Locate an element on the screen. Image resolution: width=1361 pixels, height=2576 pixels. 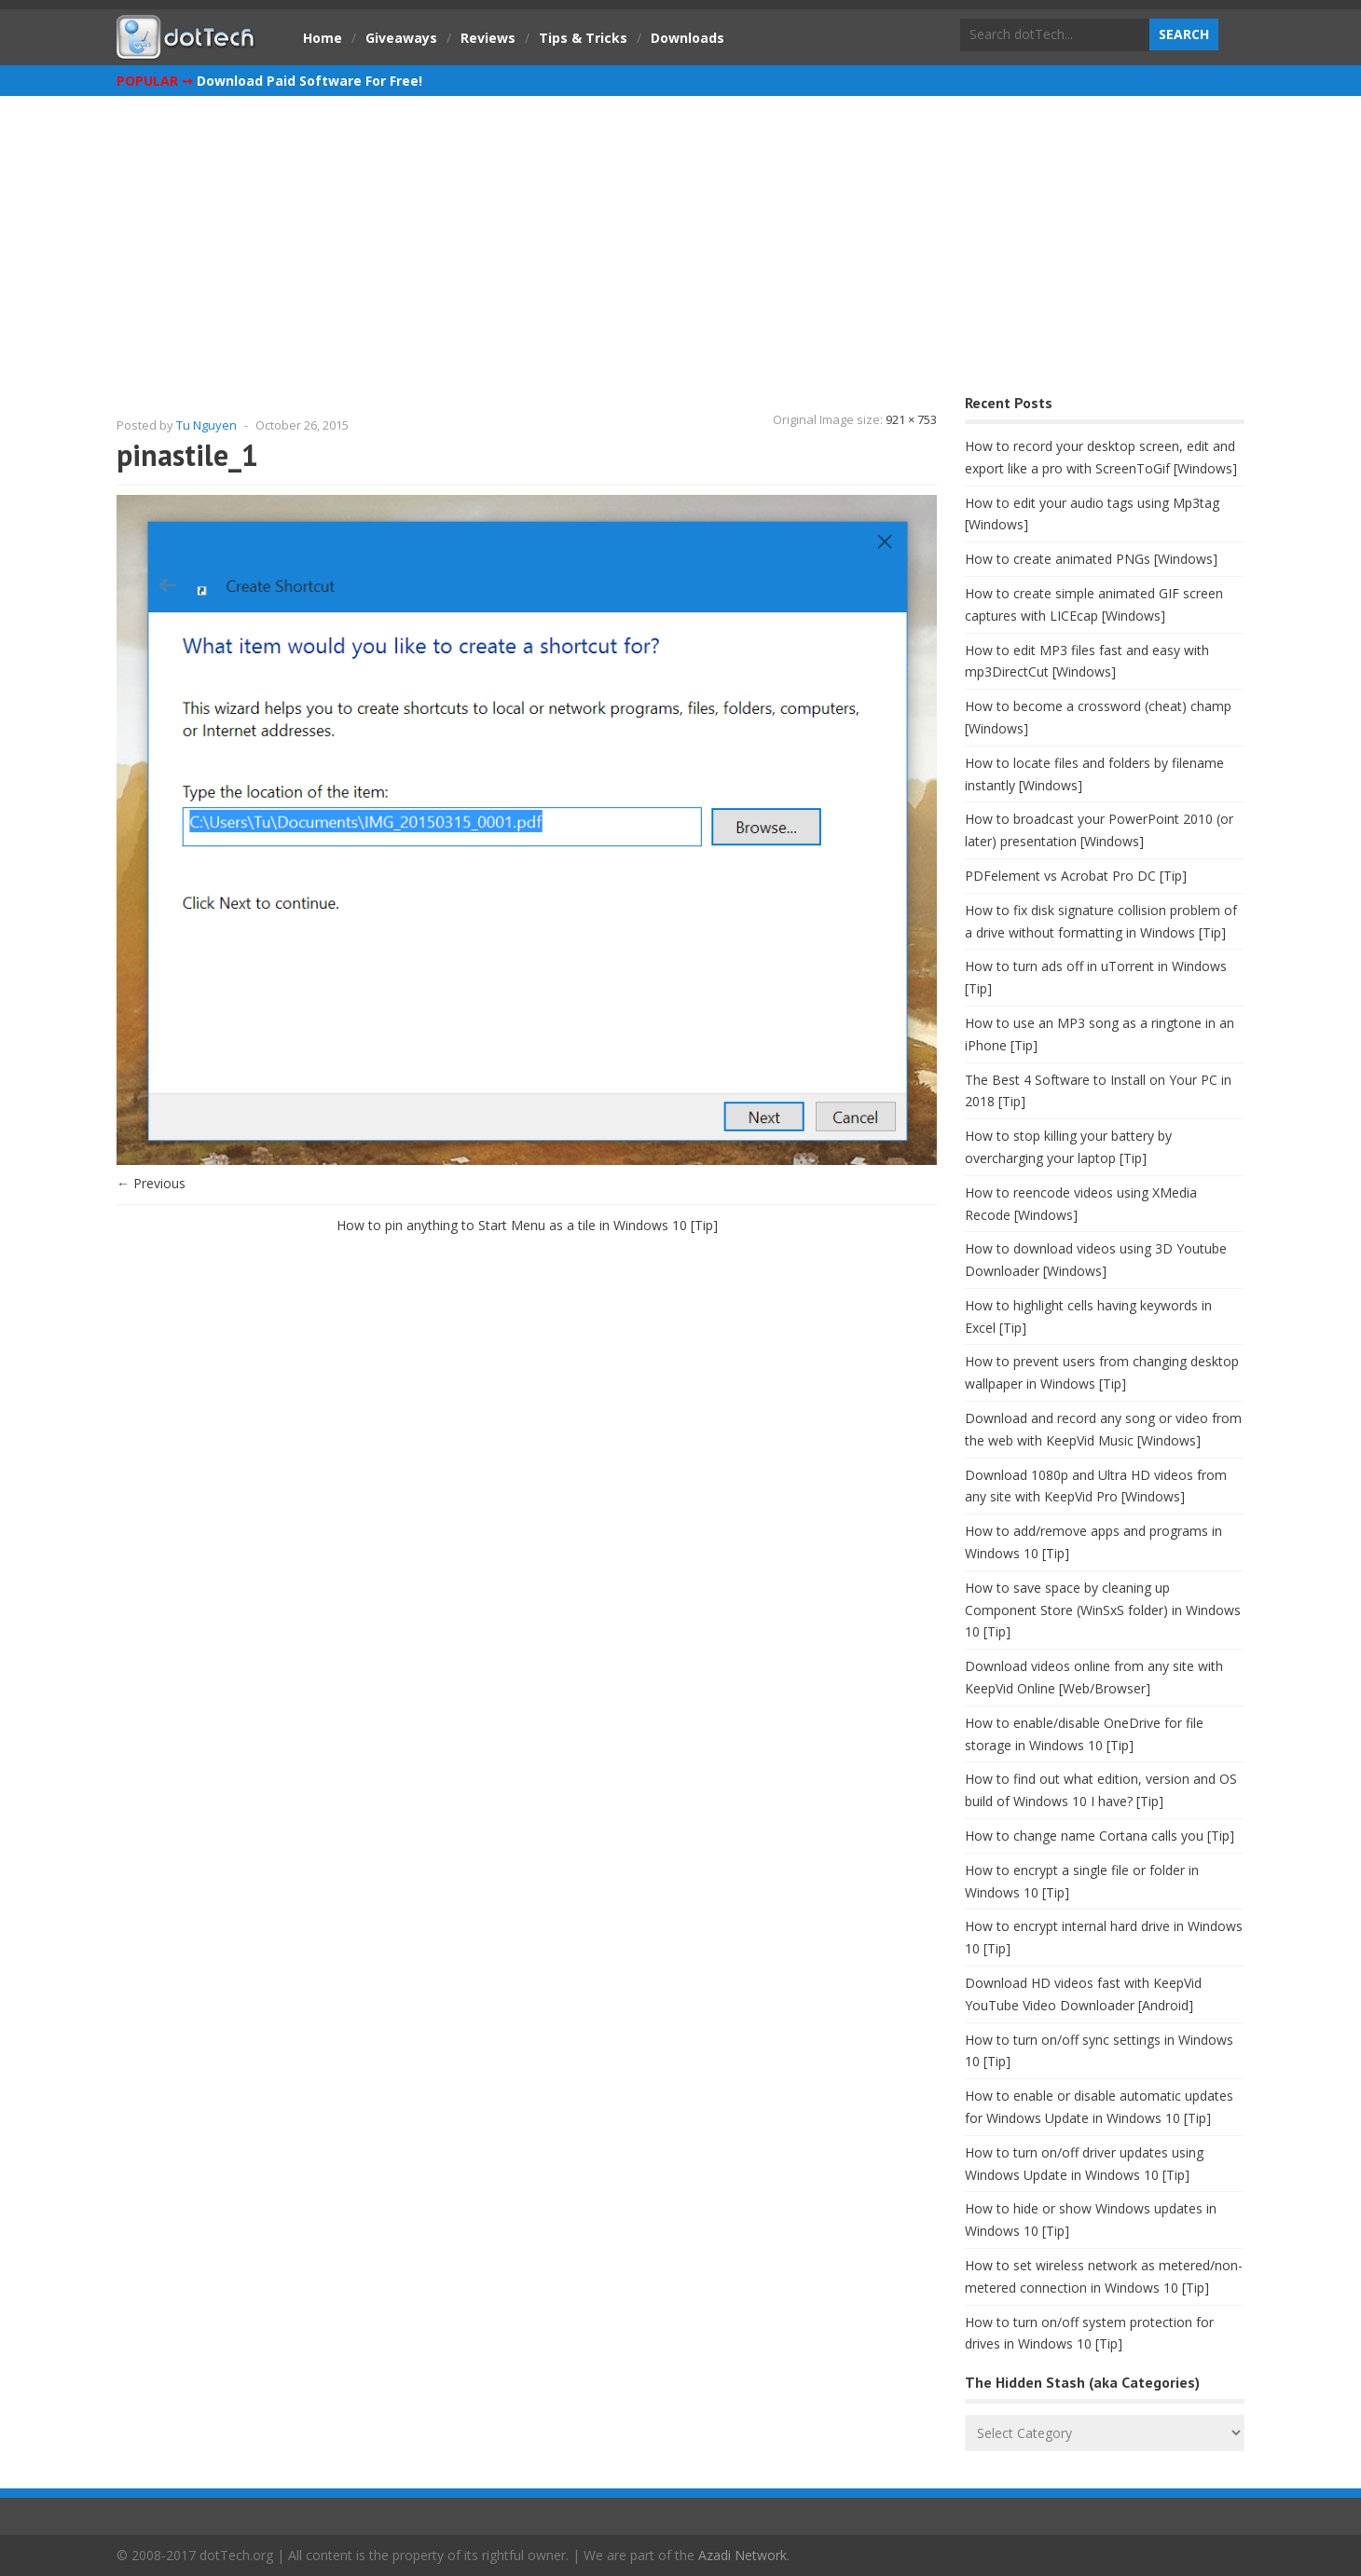
Download Paid Software For Free! is located at coordinates (309, 80).